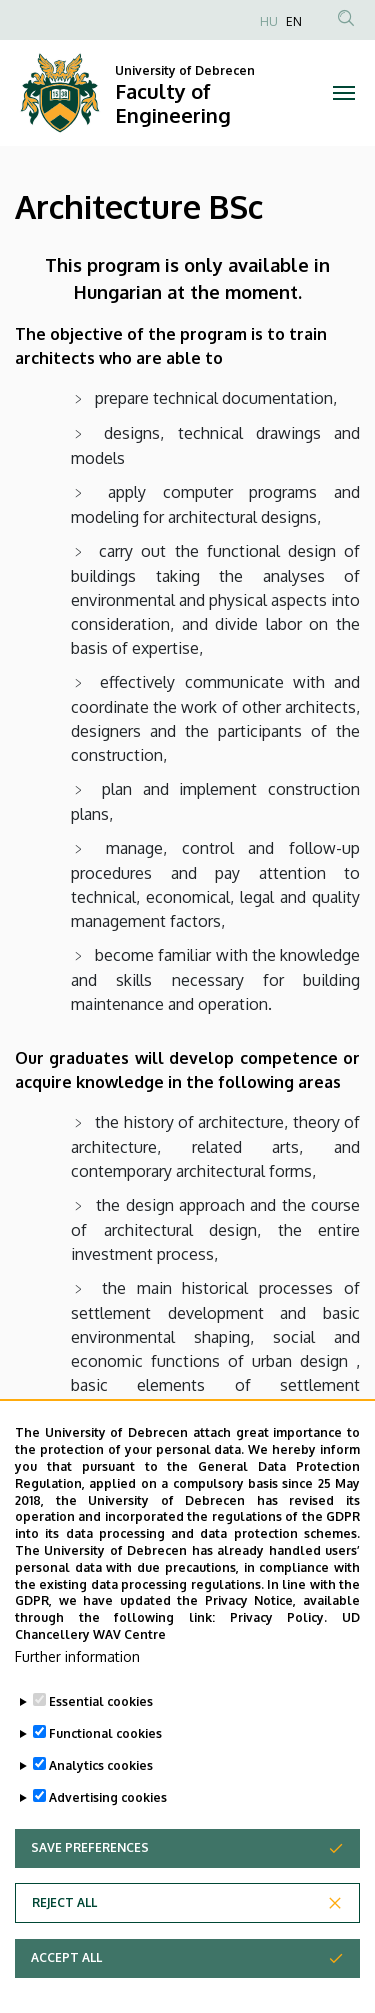 The width and height of the screenshot is (375, 2013). I want to click on Advertising cookies, so click(108, 1841).